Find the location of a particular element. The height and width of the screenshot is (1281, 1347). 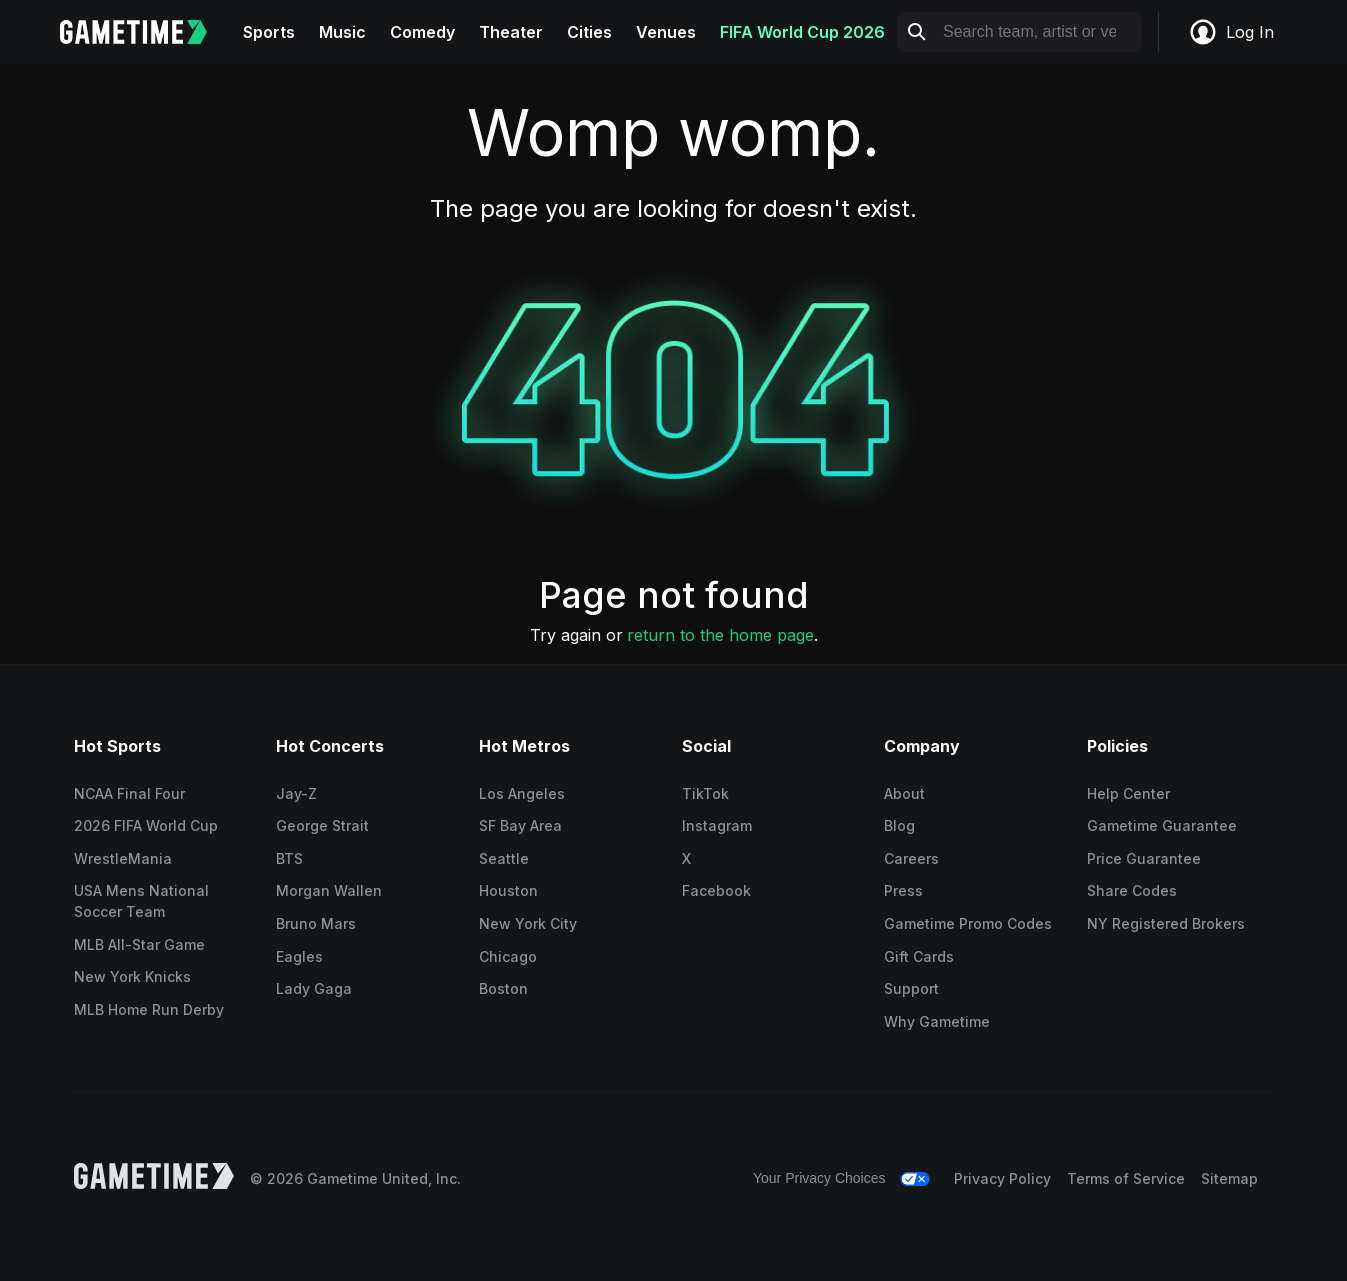

Facebook is located at coordinates (716, 890).